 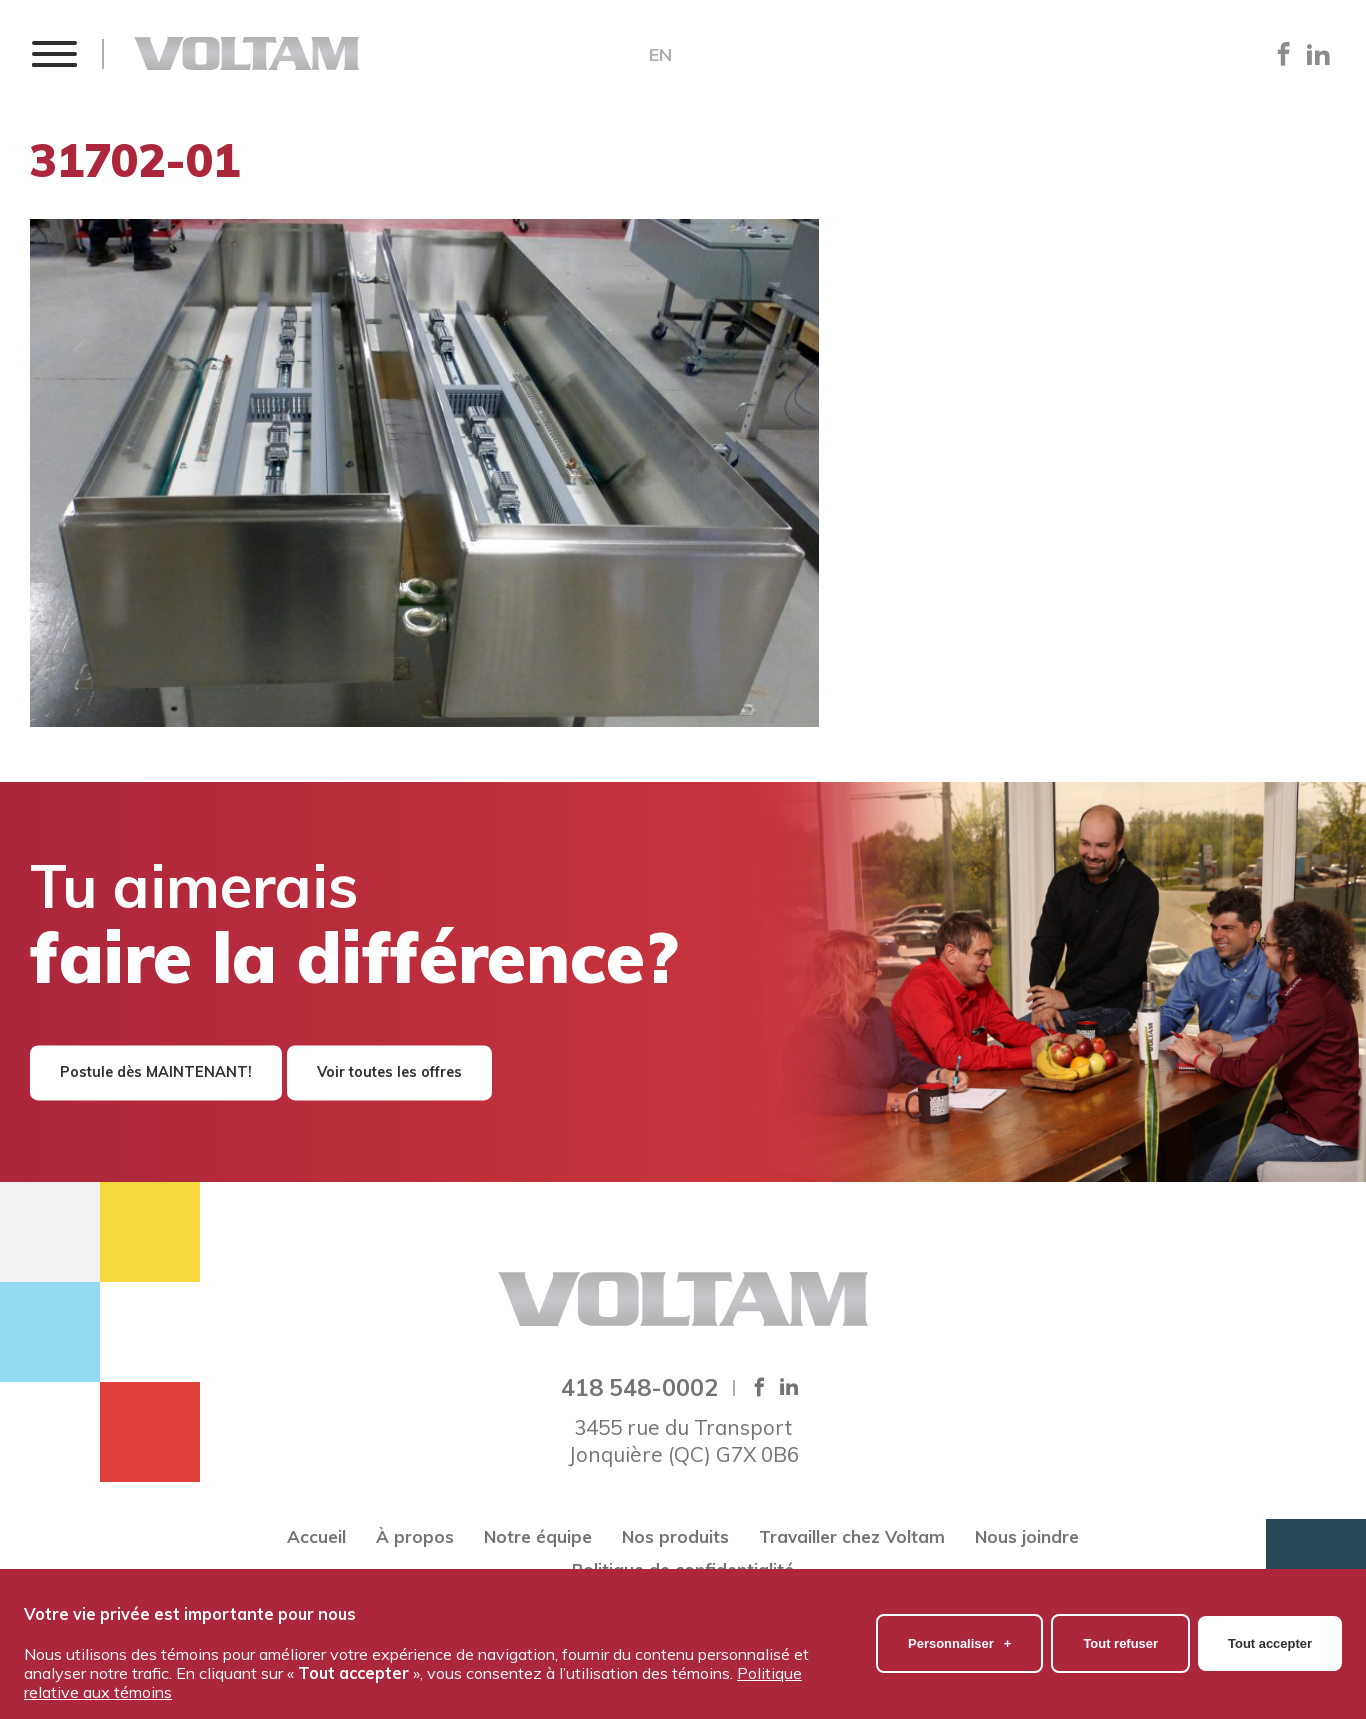 I want to click on Personnaliser, so click(x=959, y=1637).